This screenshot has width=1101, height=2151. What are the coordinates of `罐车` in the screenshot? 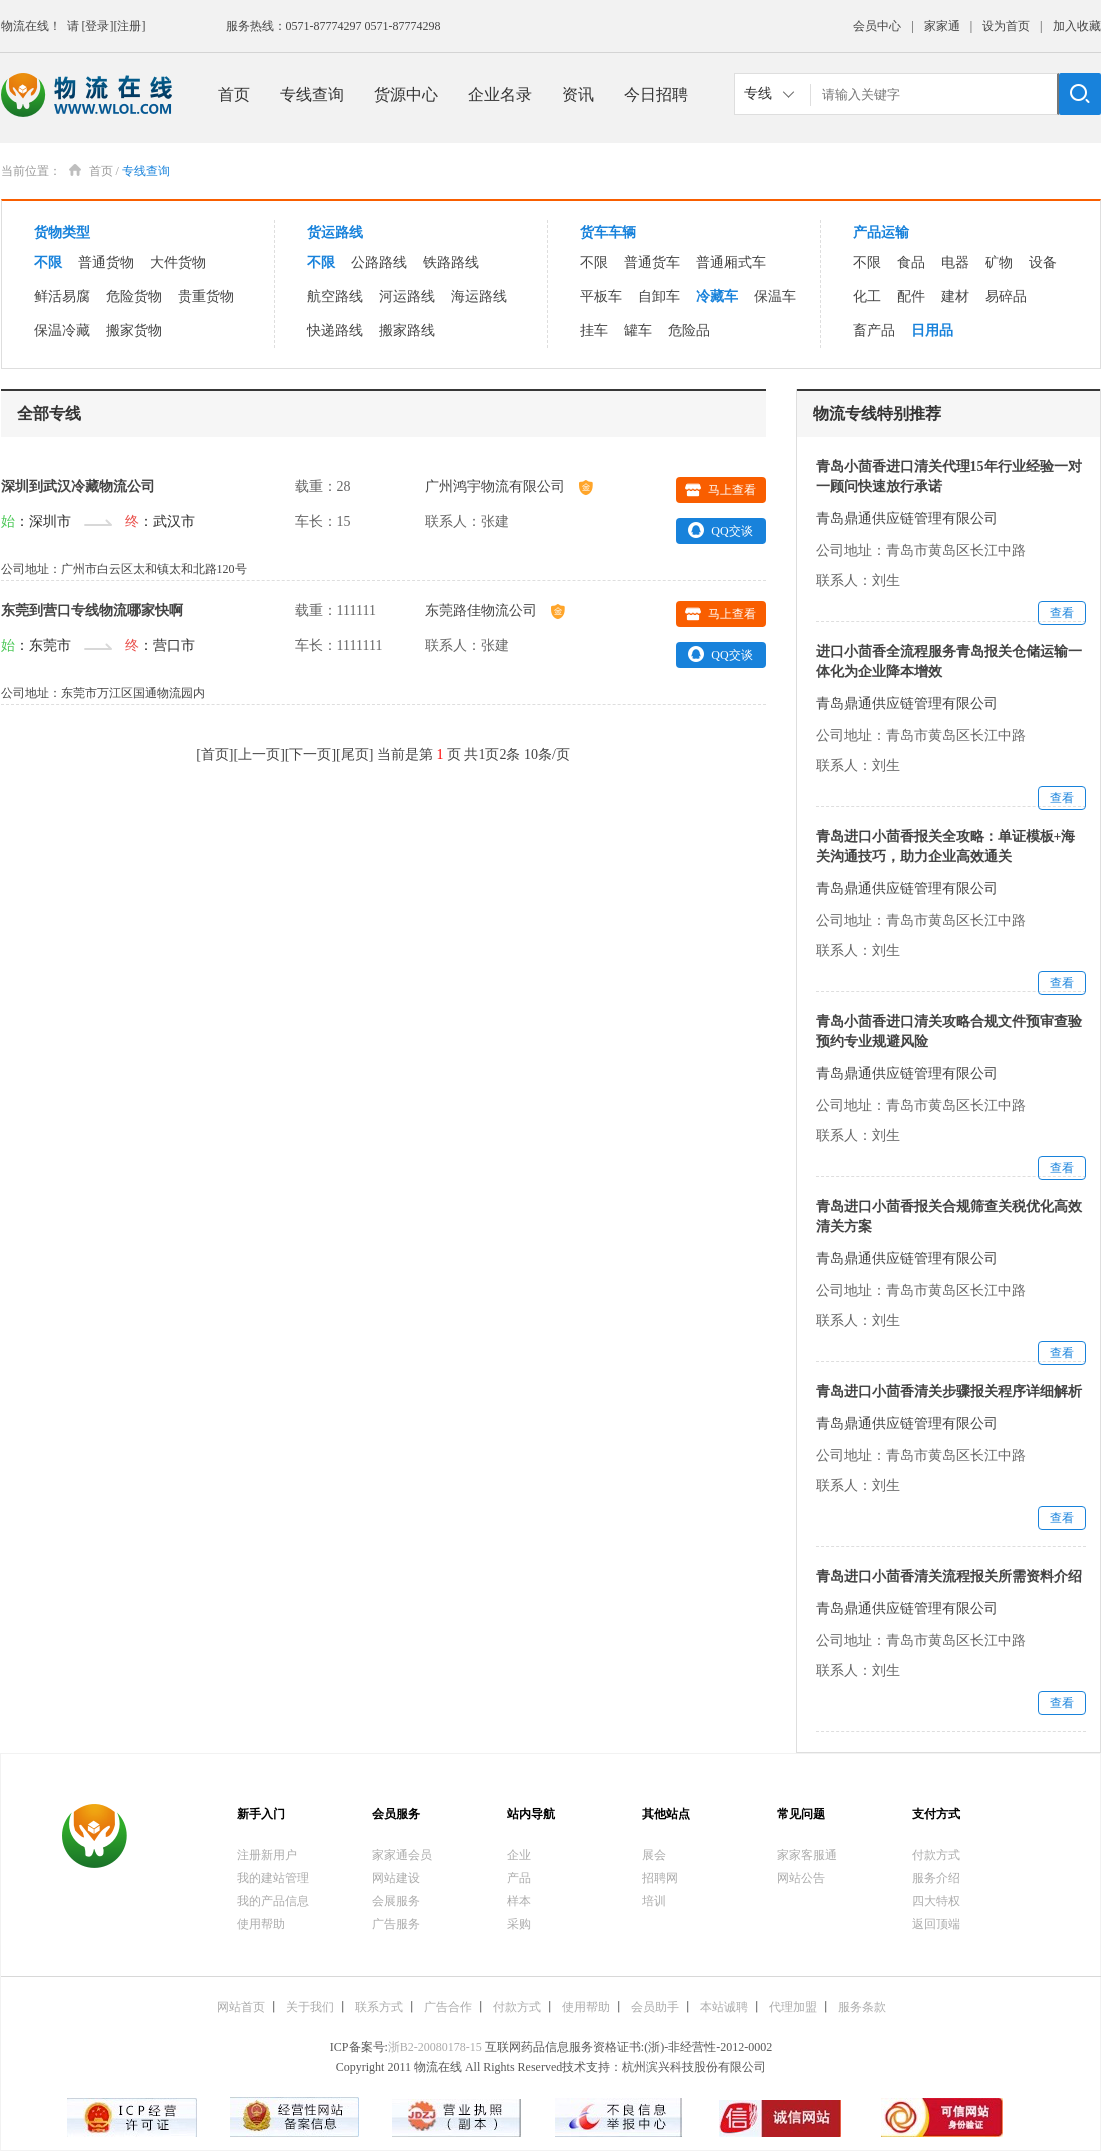 It's located at (638, 330).